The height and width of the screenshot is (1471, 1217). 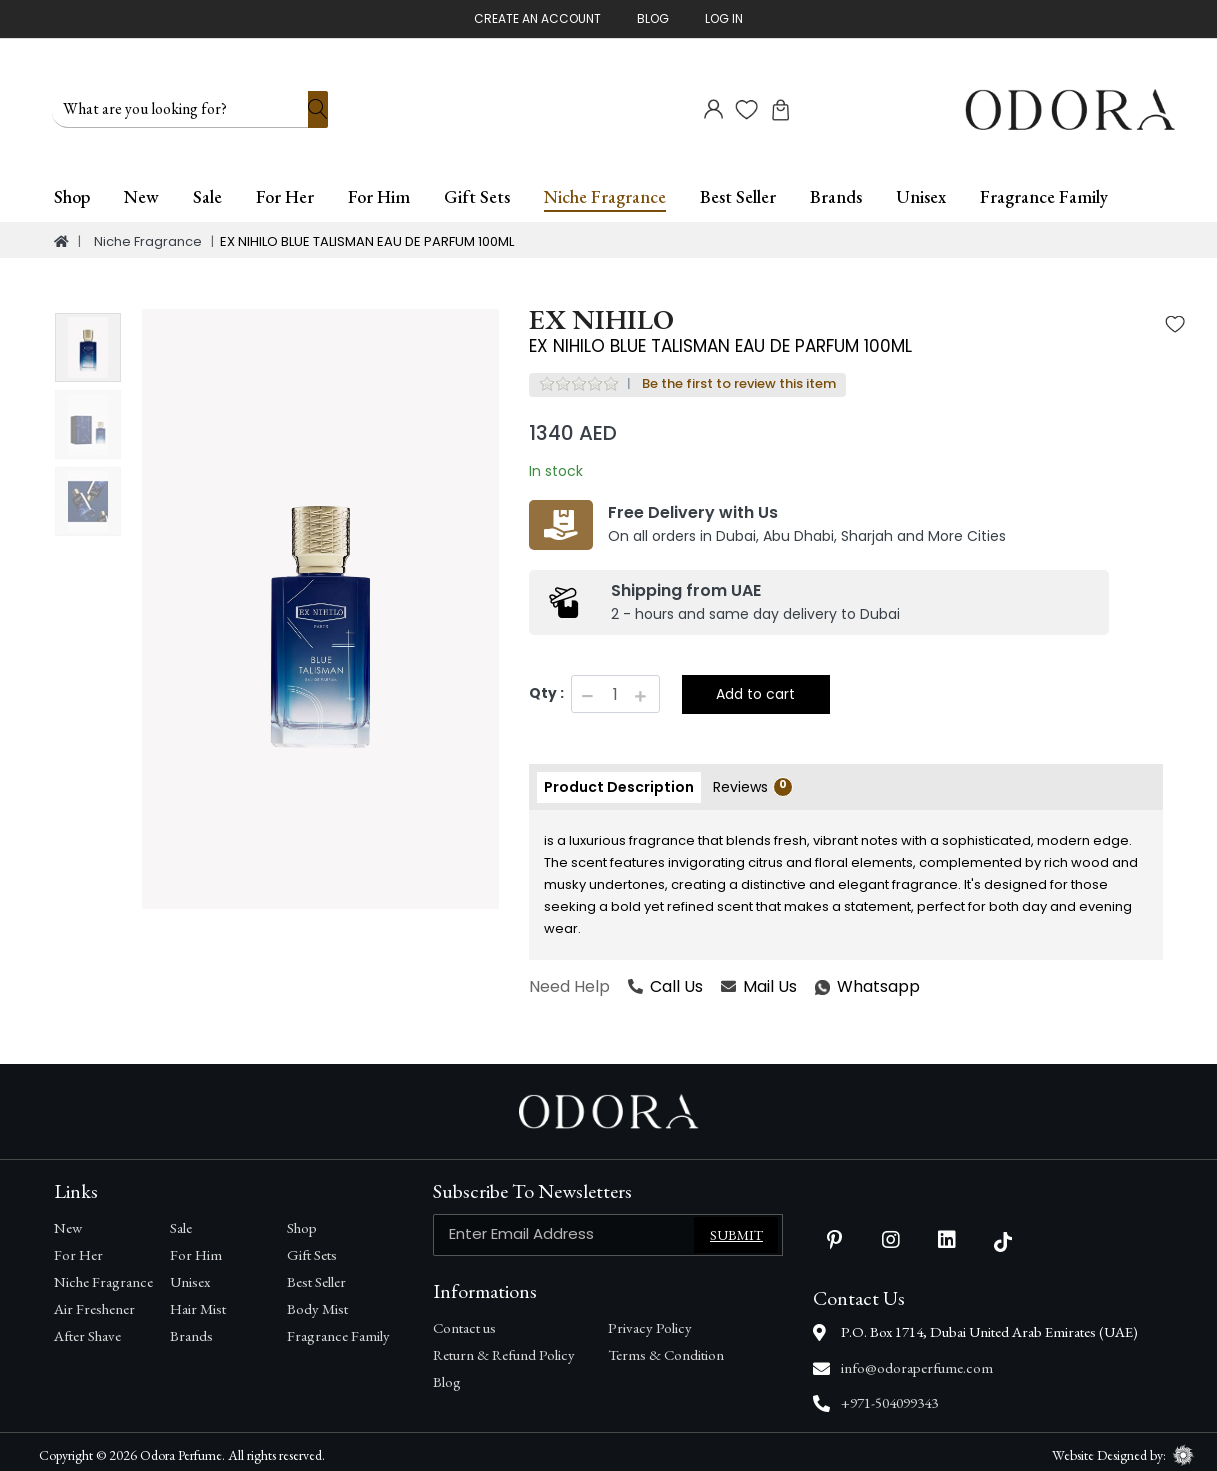 What do you see at coordinates (736, 1229) in the screenshot?
I see `Submit` at bounding box center [736, 1229].